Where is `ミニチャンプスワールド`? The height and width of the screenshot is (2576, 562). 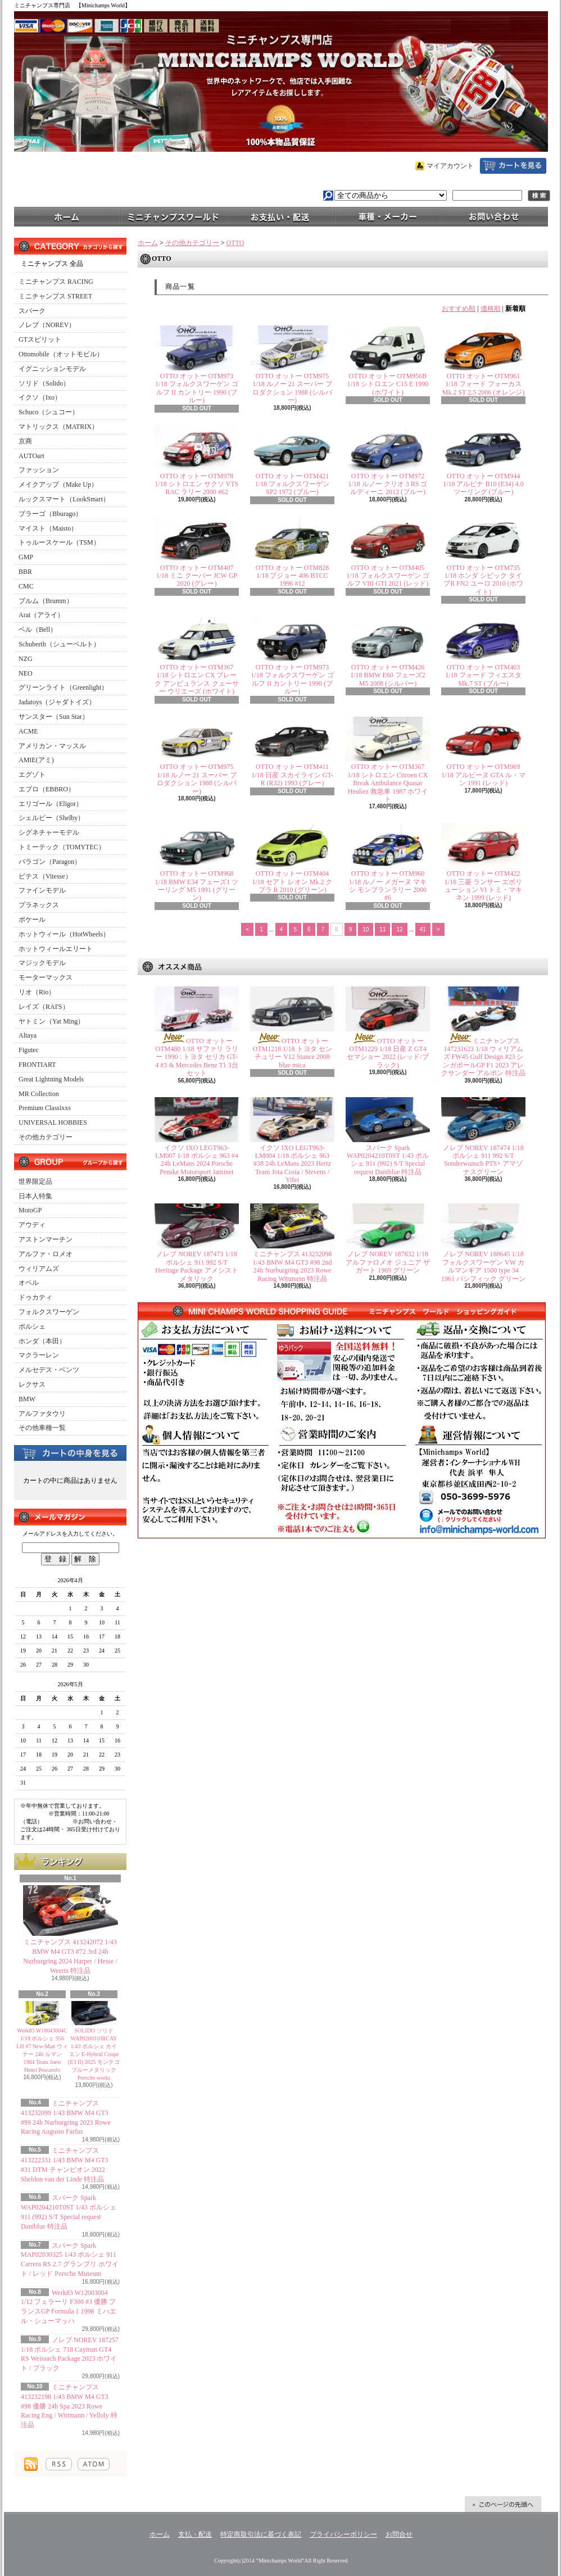
ミニチャンプスワールド is located at coordinates (174, 216).